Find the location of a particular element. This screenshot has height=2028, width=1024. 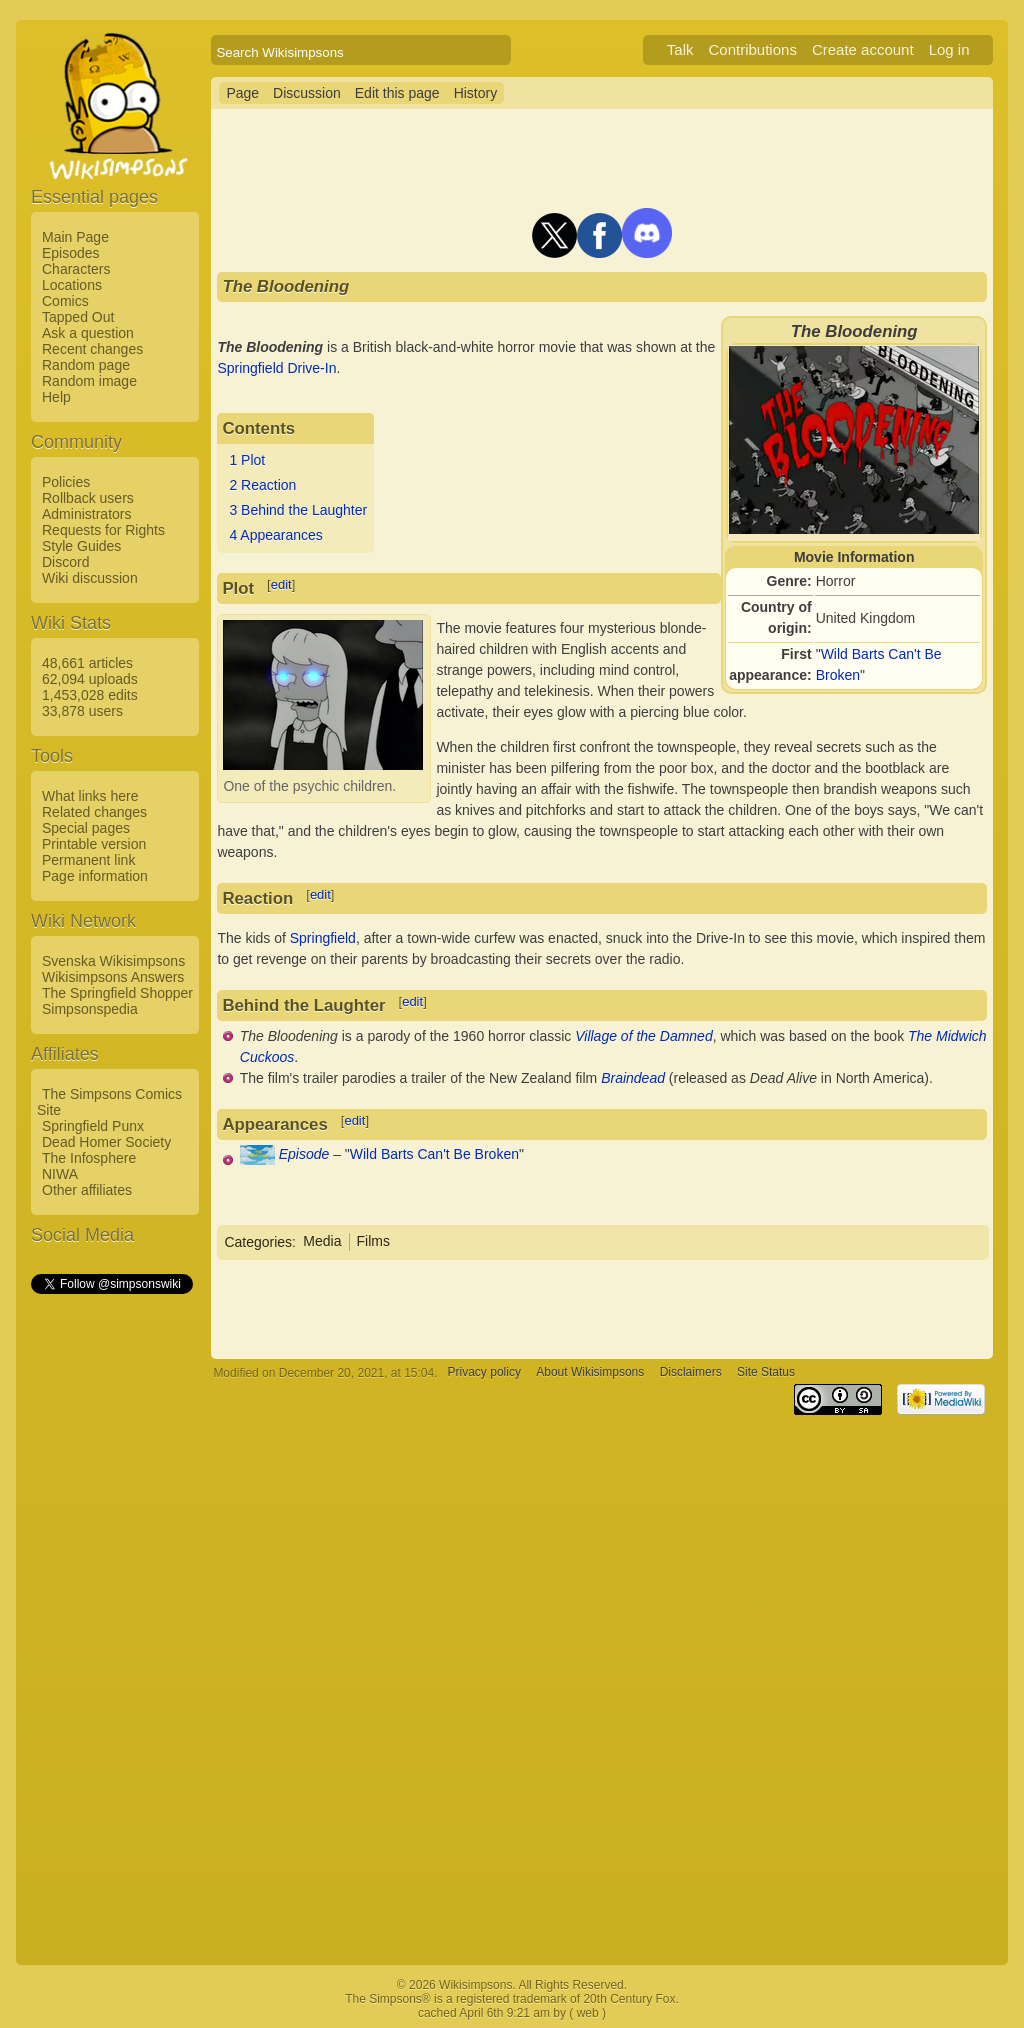

48,661 articles is located at coordinates (87, 663).